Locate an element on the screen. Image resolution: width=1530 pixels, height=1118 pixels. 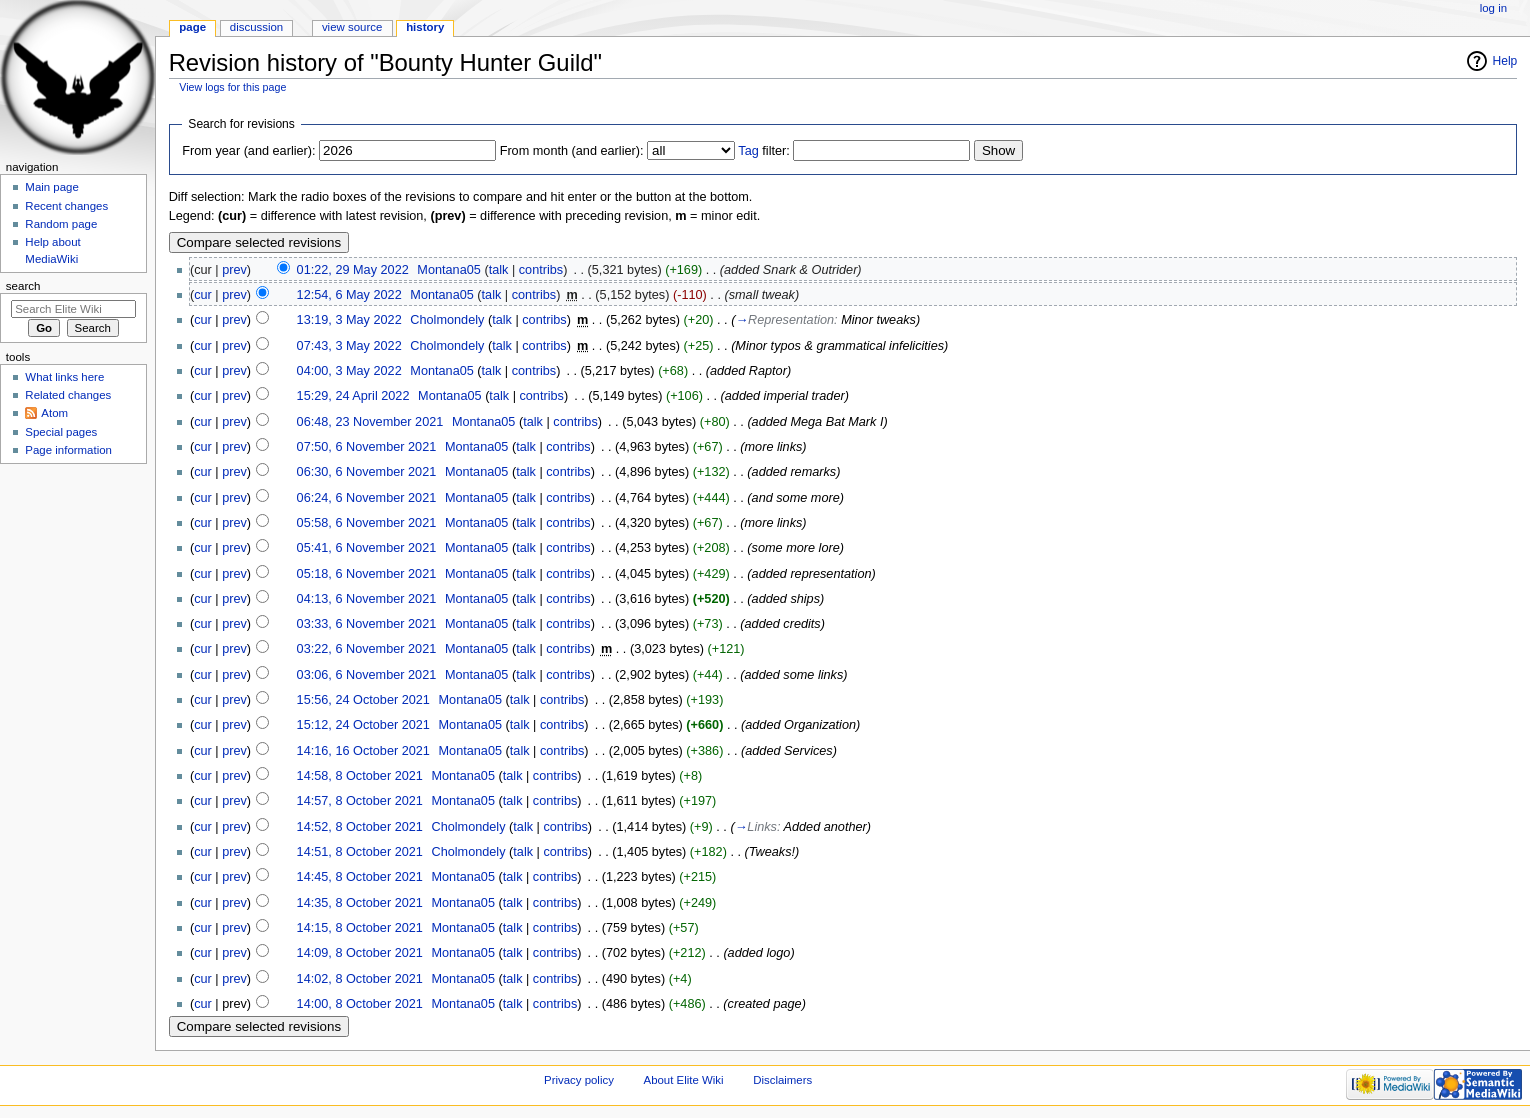
07:43, 3 May 2022 is located at coordinates (349, 346).